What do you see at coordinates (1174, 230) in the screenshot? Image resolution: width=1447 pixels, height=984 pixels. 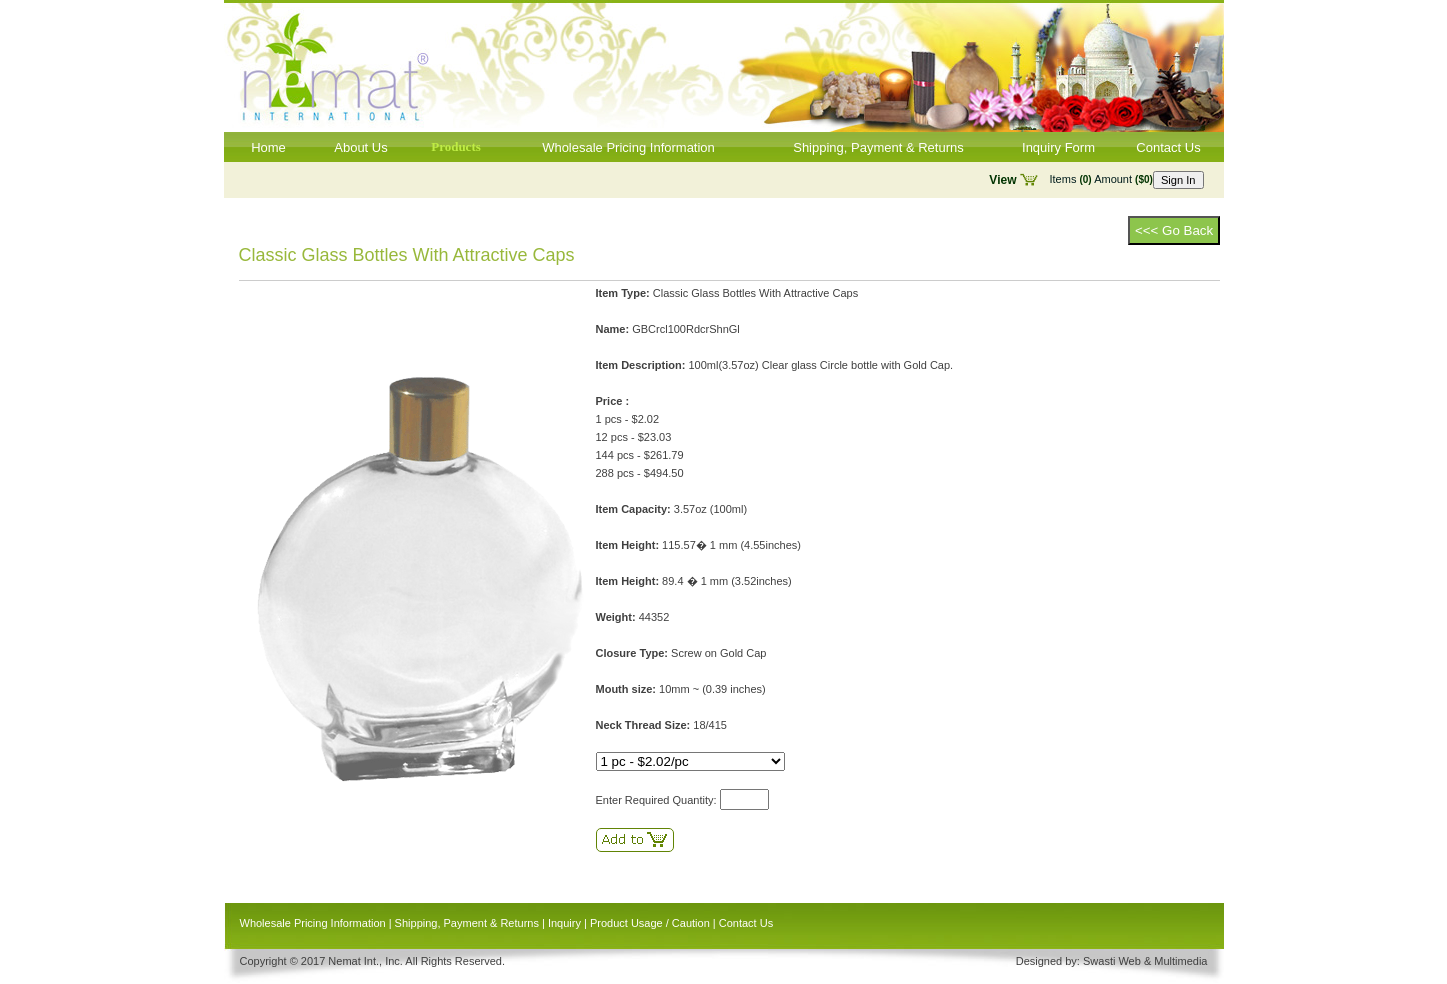 I see `<<< Go Back` at bounding box center [1174, 230].